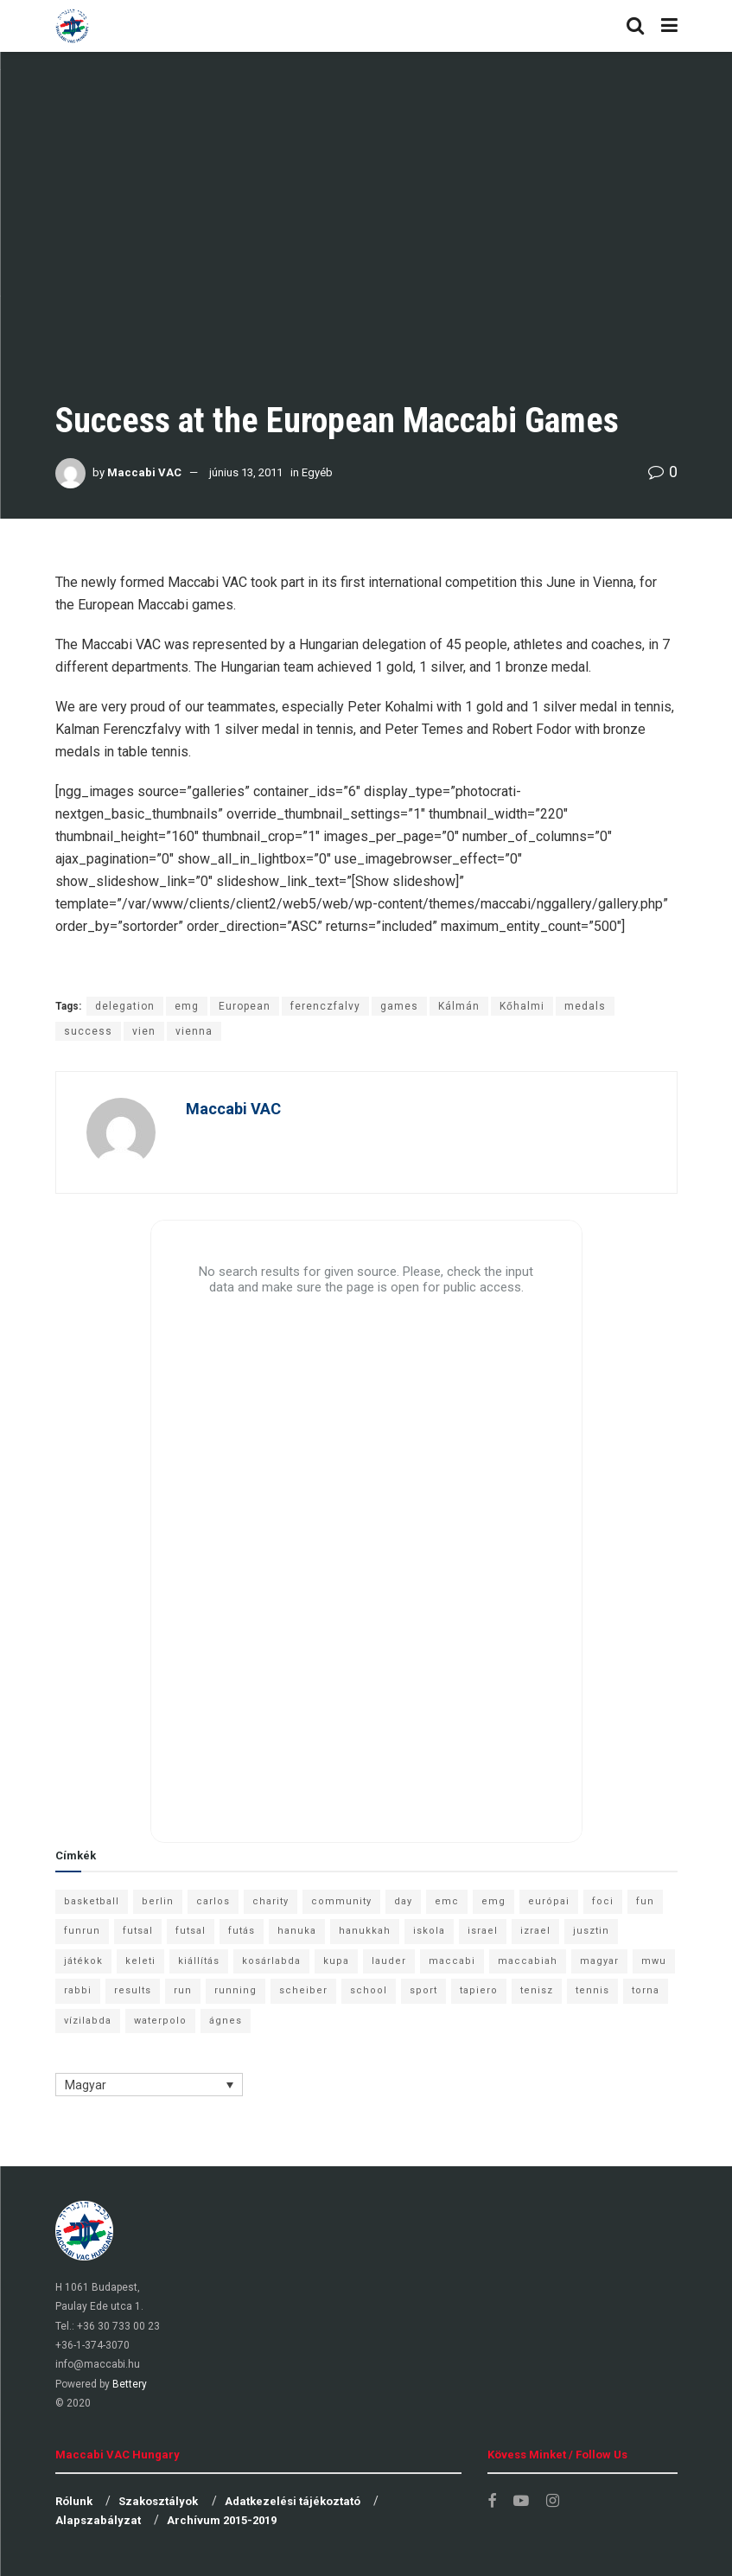  I want to click on izrael [izrael (8 elem)], so click(535, 1930).